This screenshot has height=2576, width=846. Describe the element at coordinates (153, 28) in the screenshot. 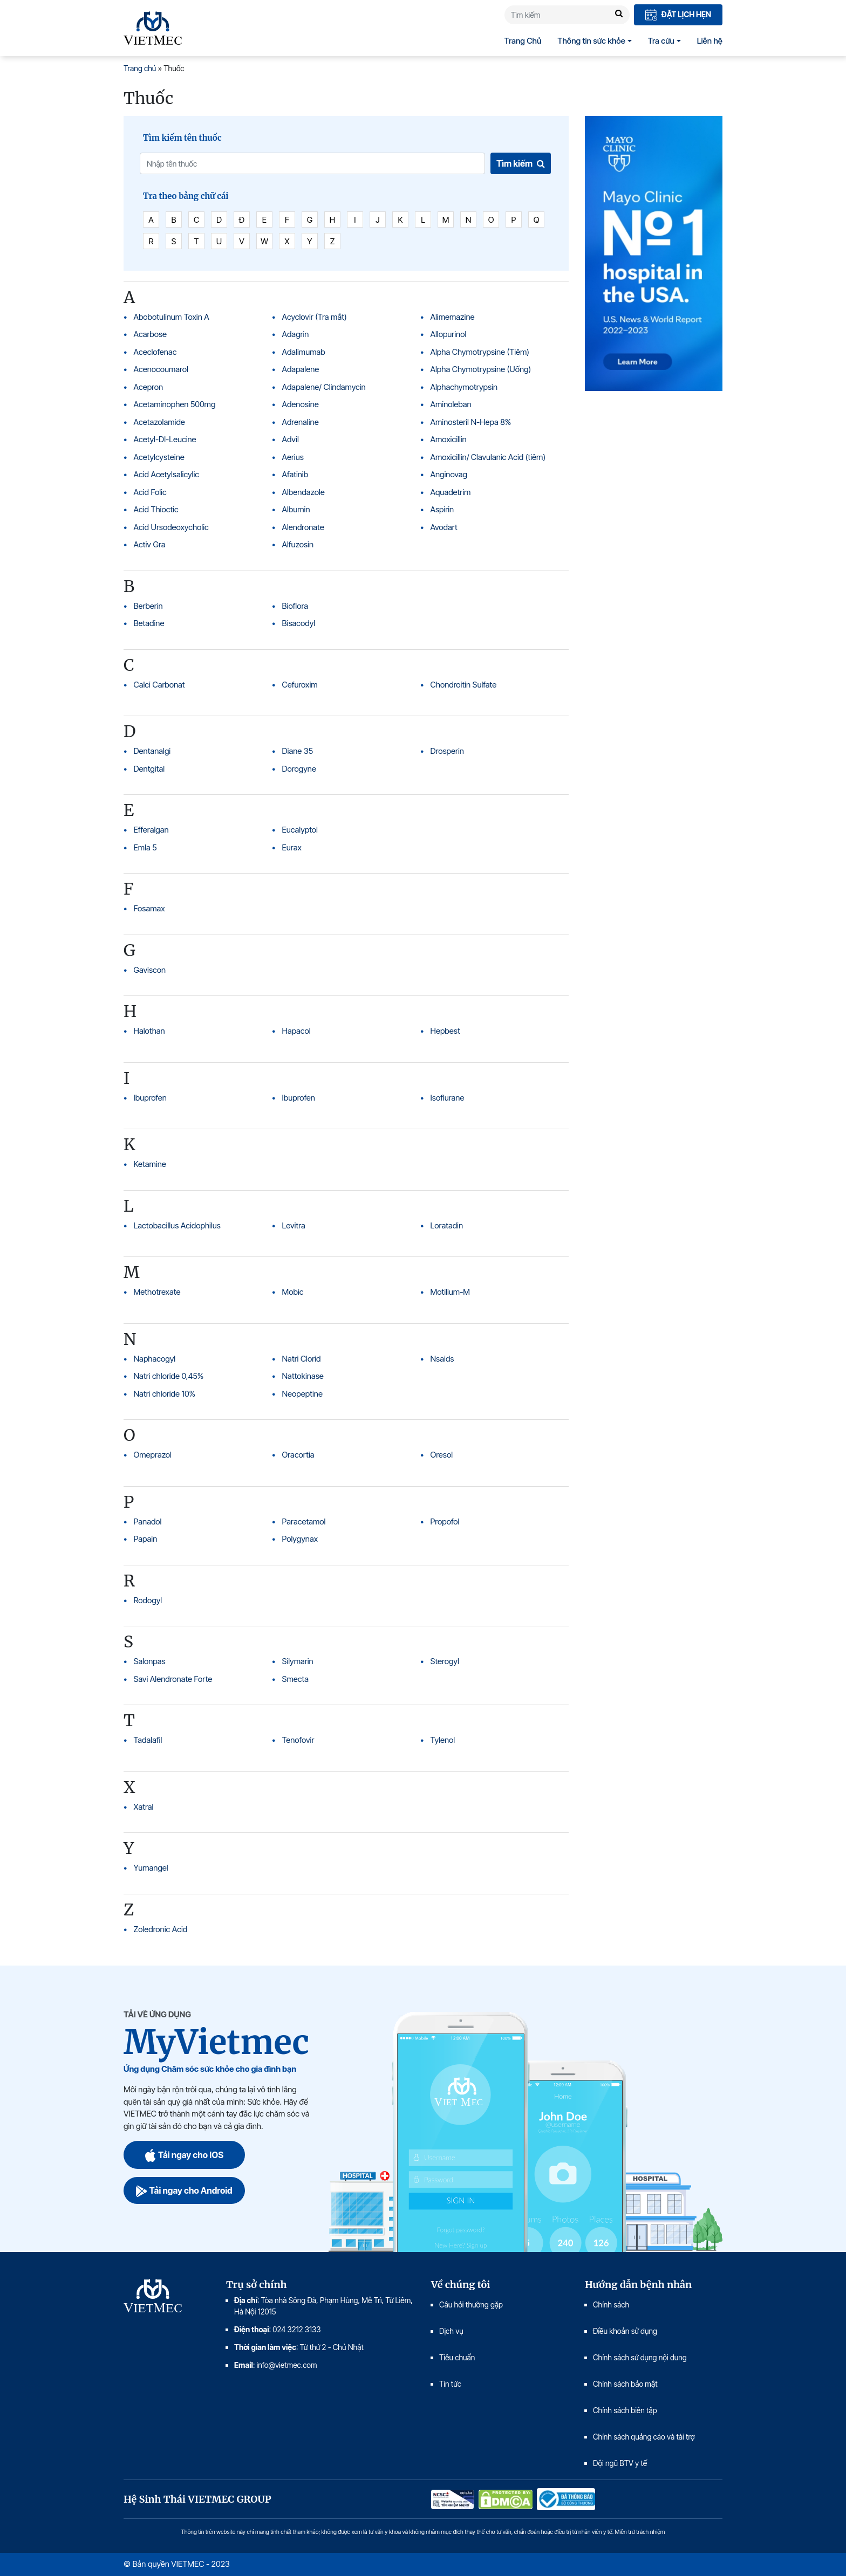

I see `VIETMEC` at that location.